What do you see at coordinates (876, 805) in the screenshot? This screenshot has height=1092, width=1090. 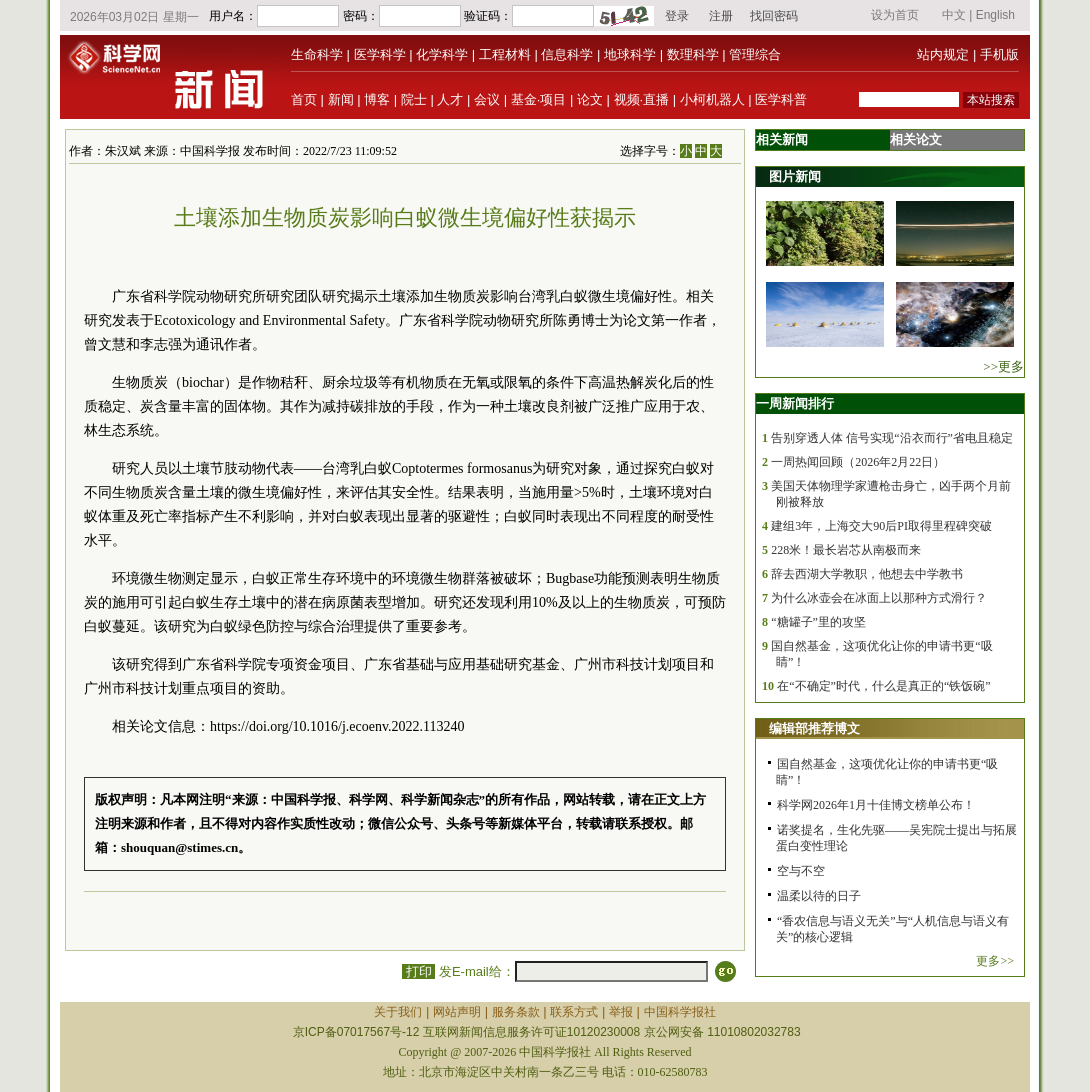 I see `科学网2026年1月十佳博文榜单公布！` at bounding box center [876, 805].